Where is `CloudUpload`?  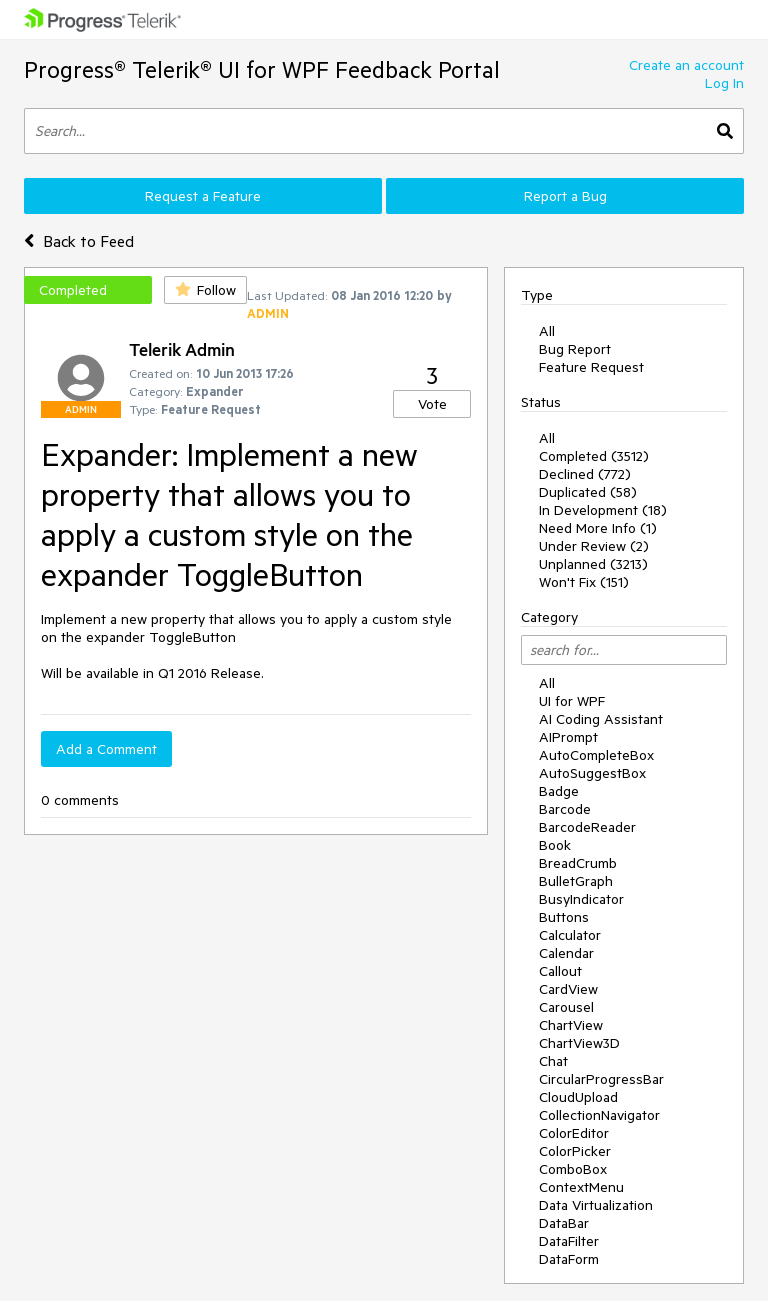
CloudUpload is located at coordinates (578, 1097).